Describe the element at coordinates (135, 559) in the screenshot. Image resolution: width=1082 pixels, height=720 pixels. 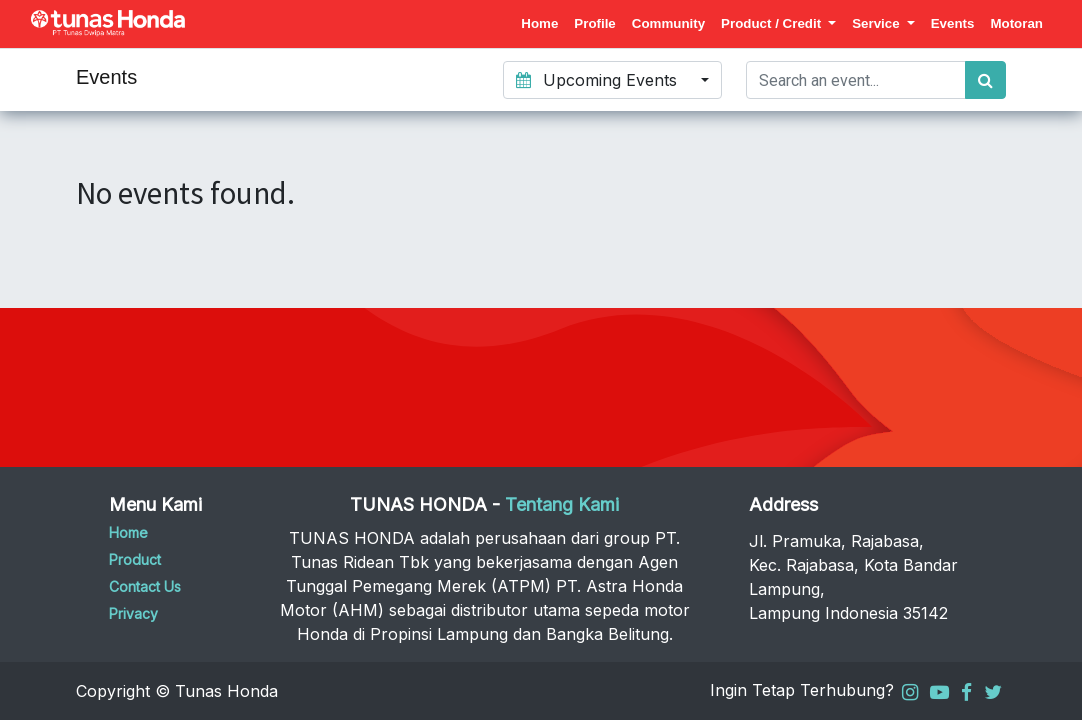
I see `Product` at that location.